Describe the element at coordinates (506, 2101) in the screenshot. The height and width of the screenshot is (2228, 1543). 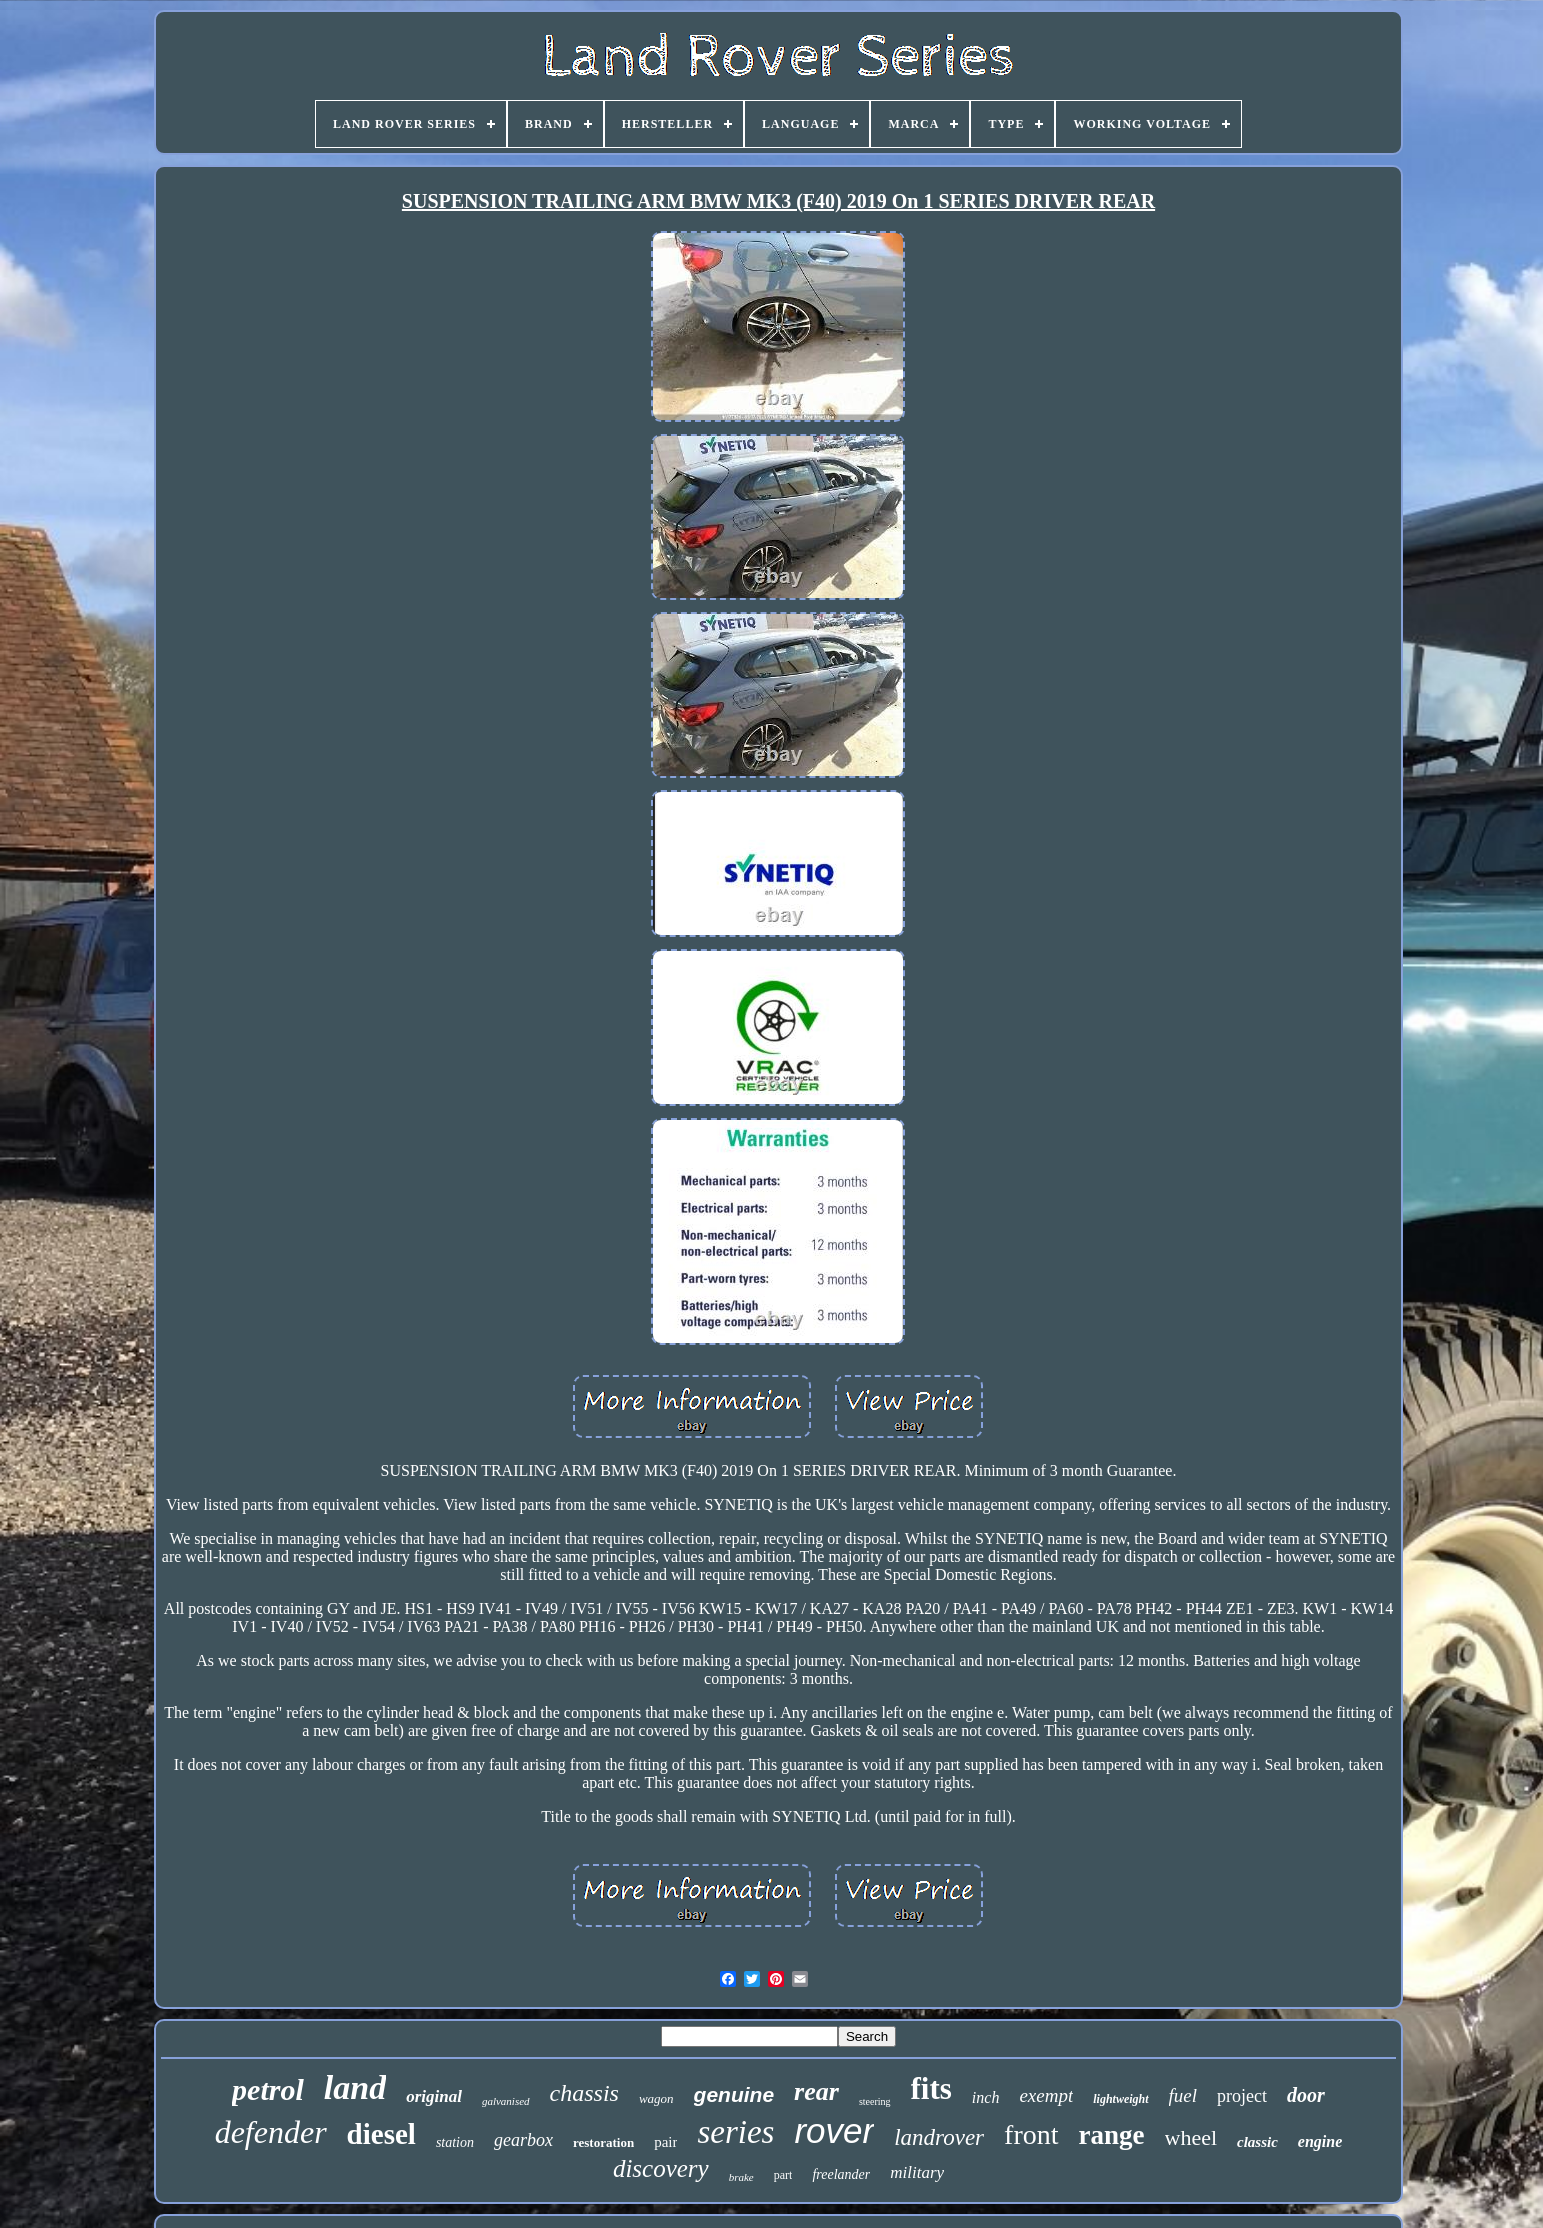
I see `galvanised` at that location.